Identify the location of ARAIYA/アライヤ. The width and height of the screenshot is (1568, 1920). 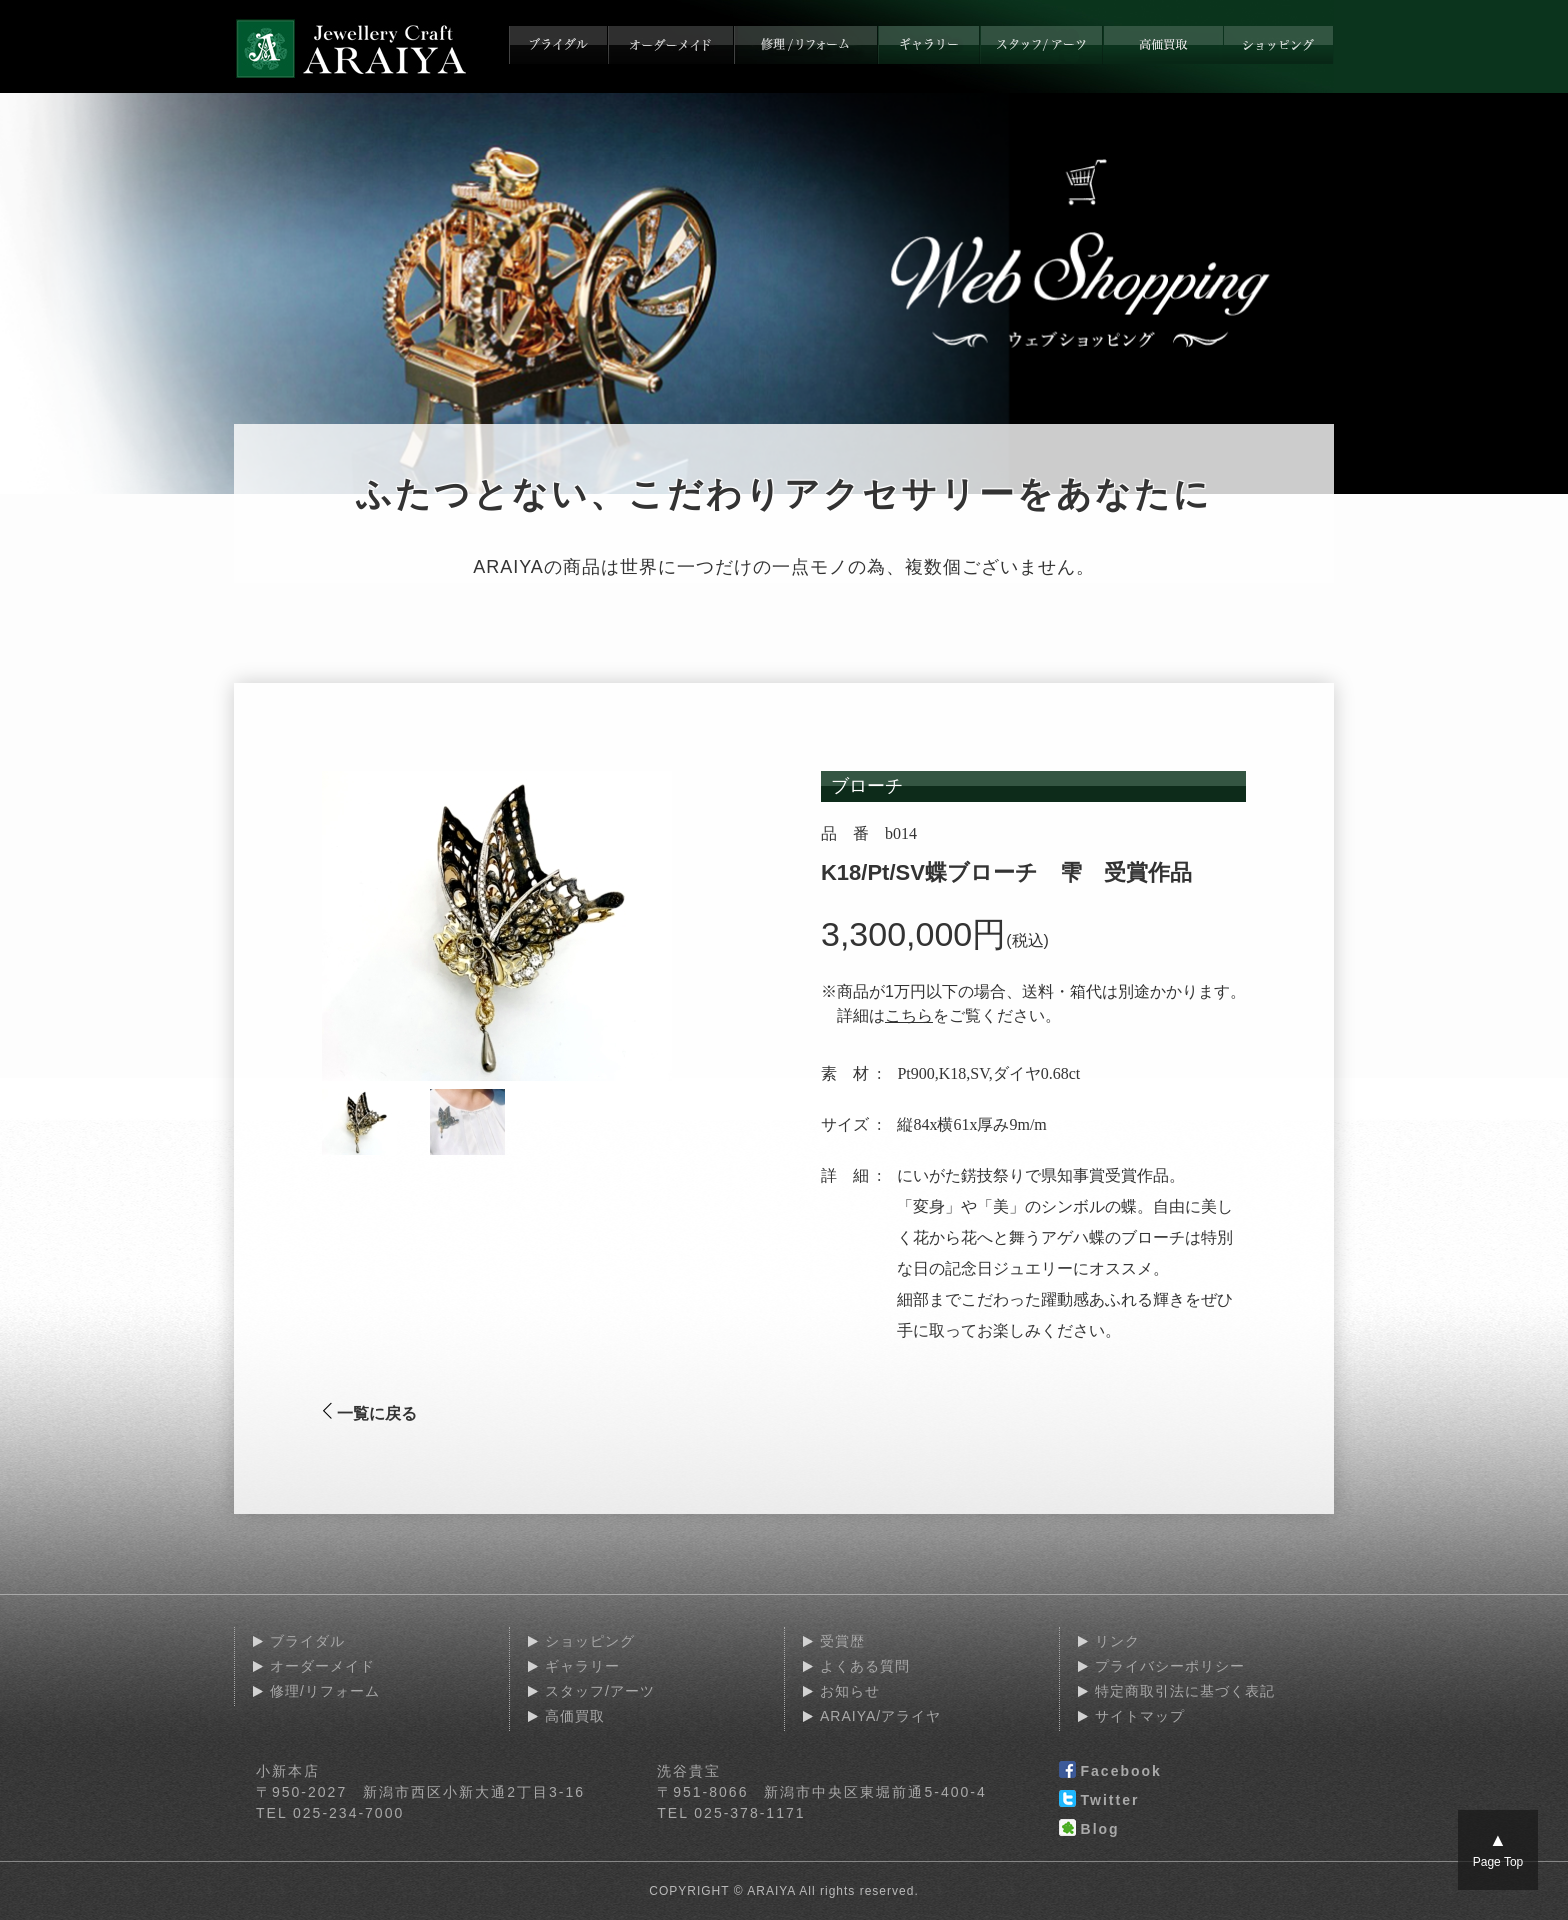
(880, 1716).